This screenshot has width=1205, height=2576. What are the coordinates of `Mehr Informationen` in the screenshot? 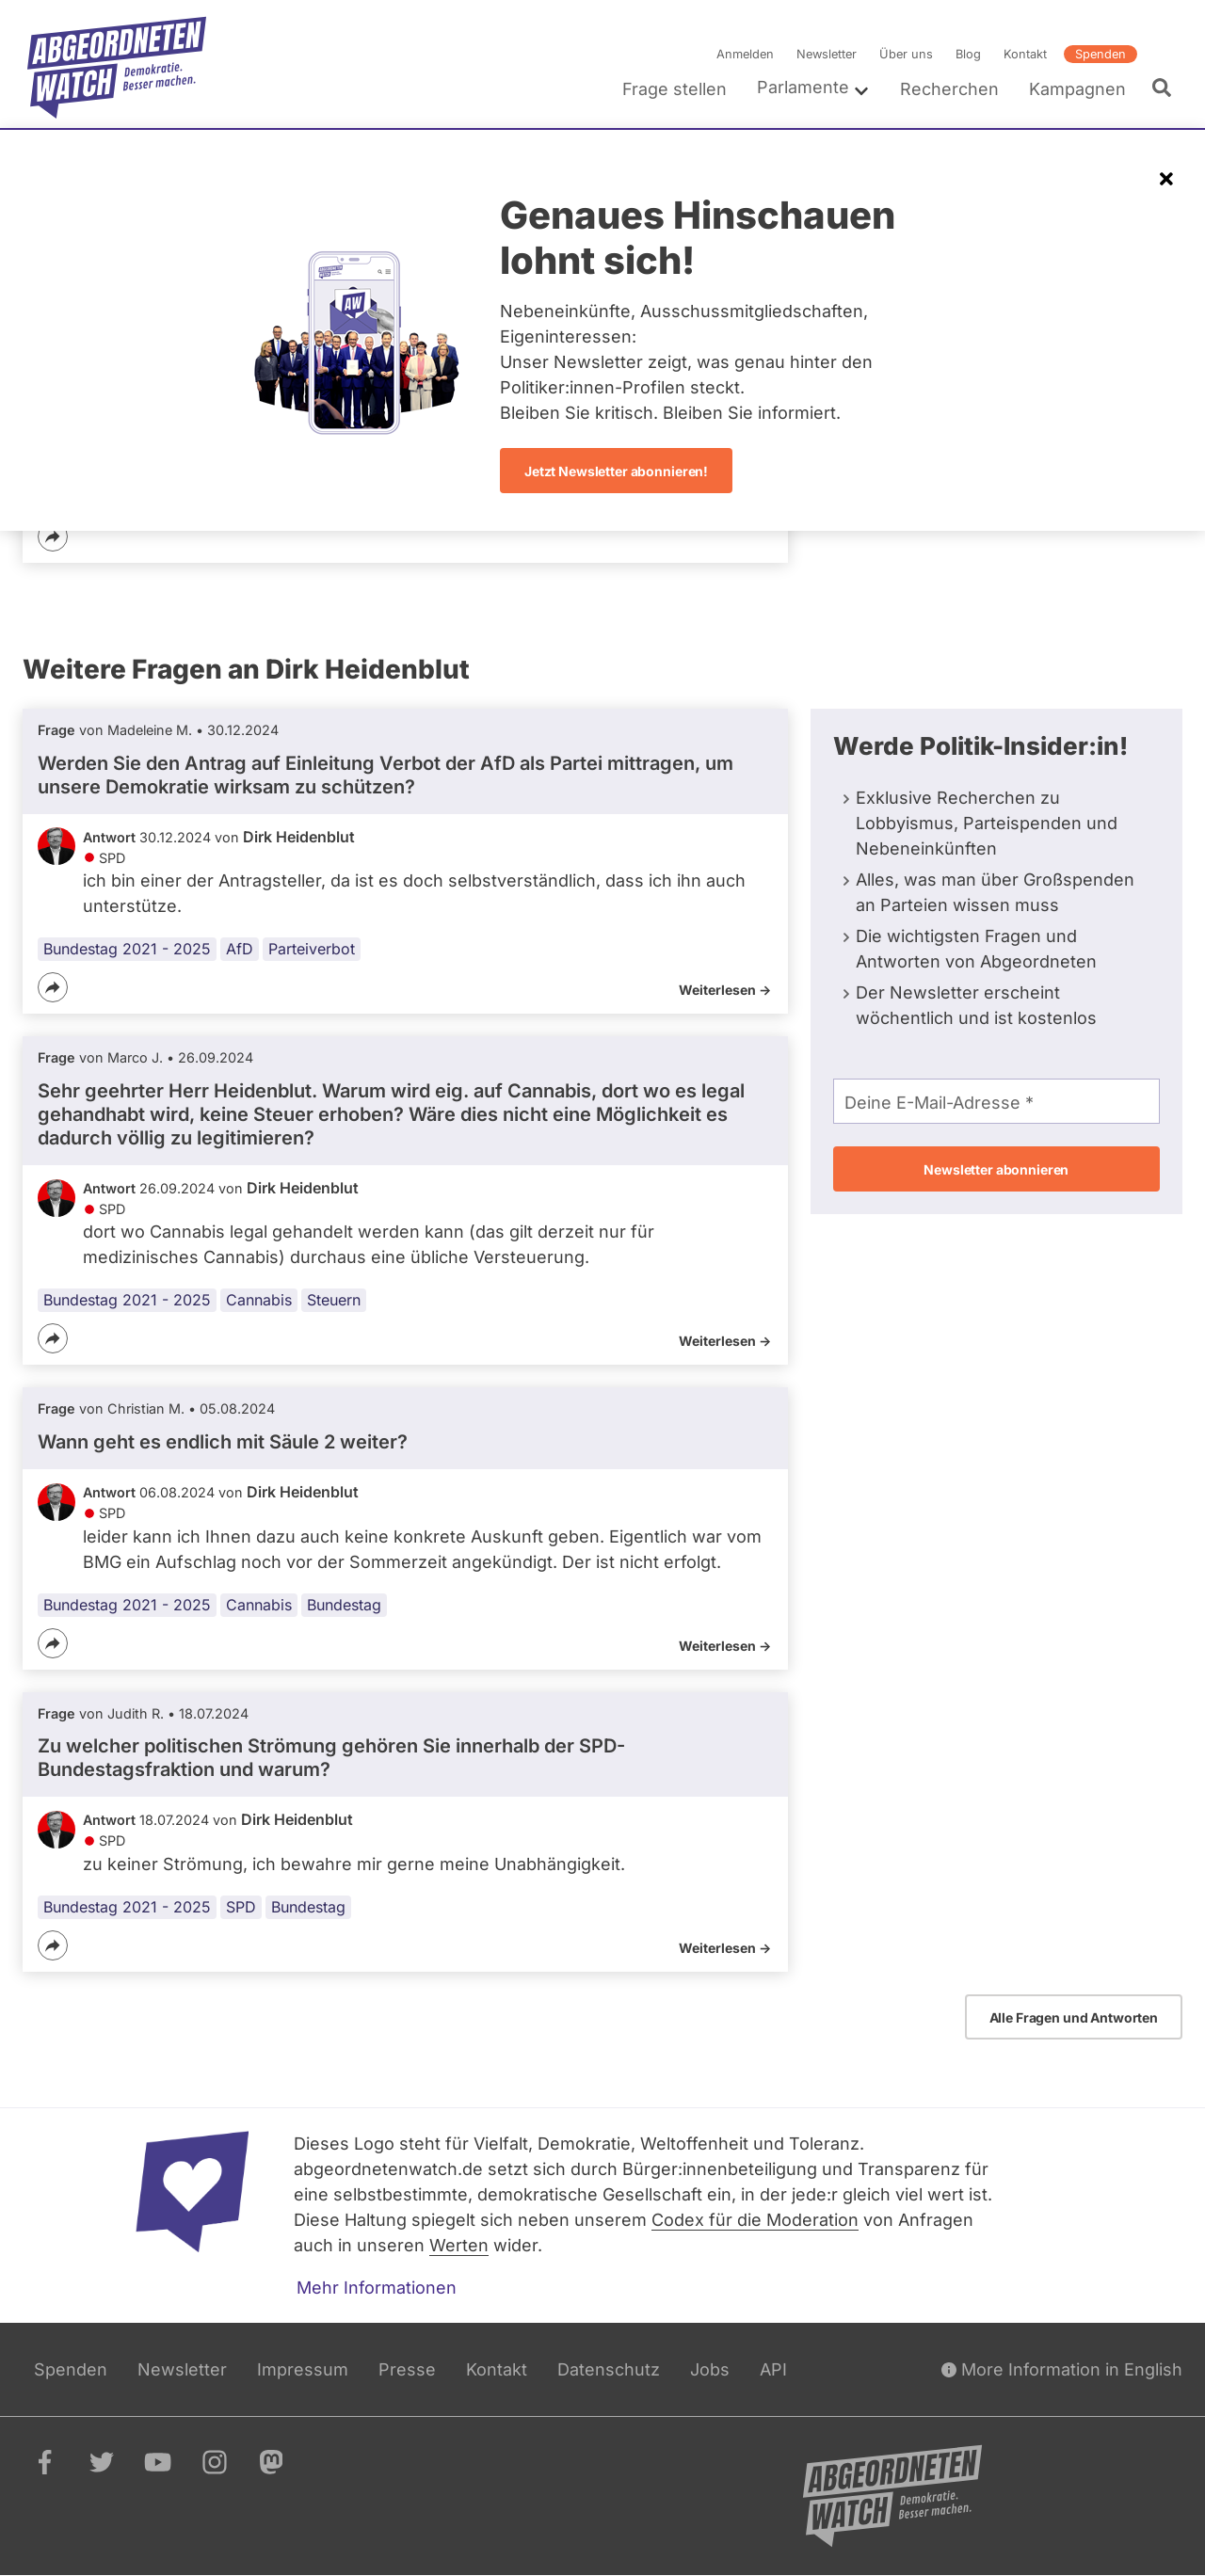 It's located at (377, 2287).